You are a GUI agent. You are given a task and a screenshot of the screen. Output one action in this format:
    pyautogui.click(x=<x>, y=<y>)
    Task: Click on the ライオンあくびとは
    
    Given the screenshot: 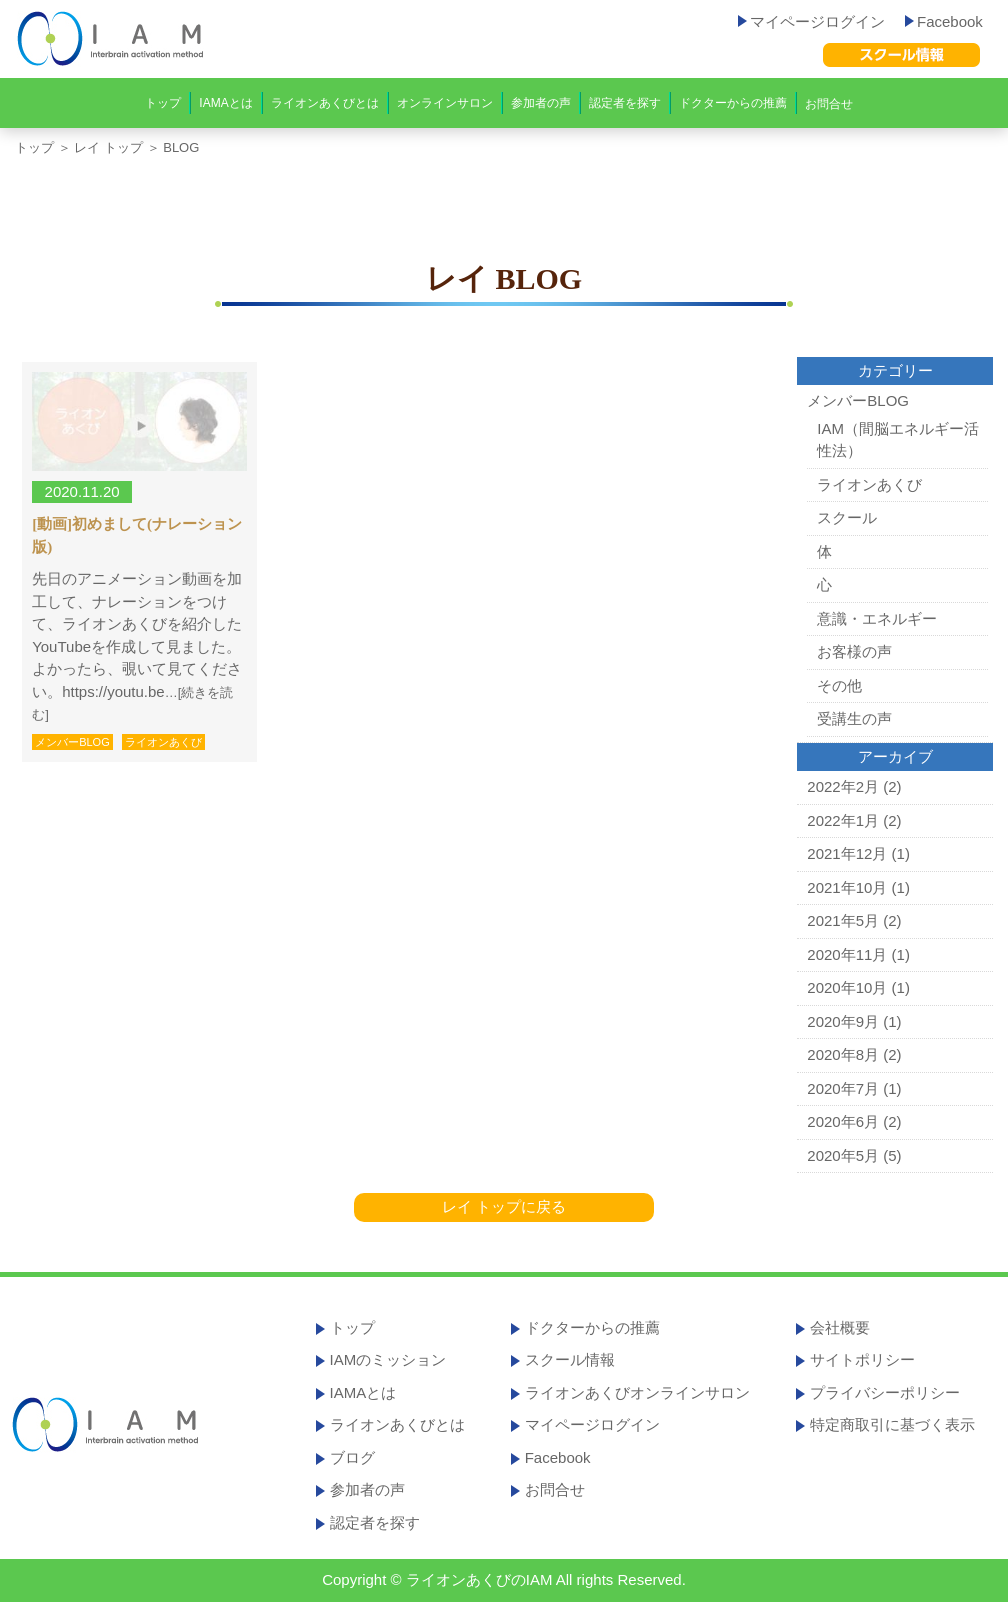 What is the action you would take?
    pyautogui.click(x=325, y=103)
    